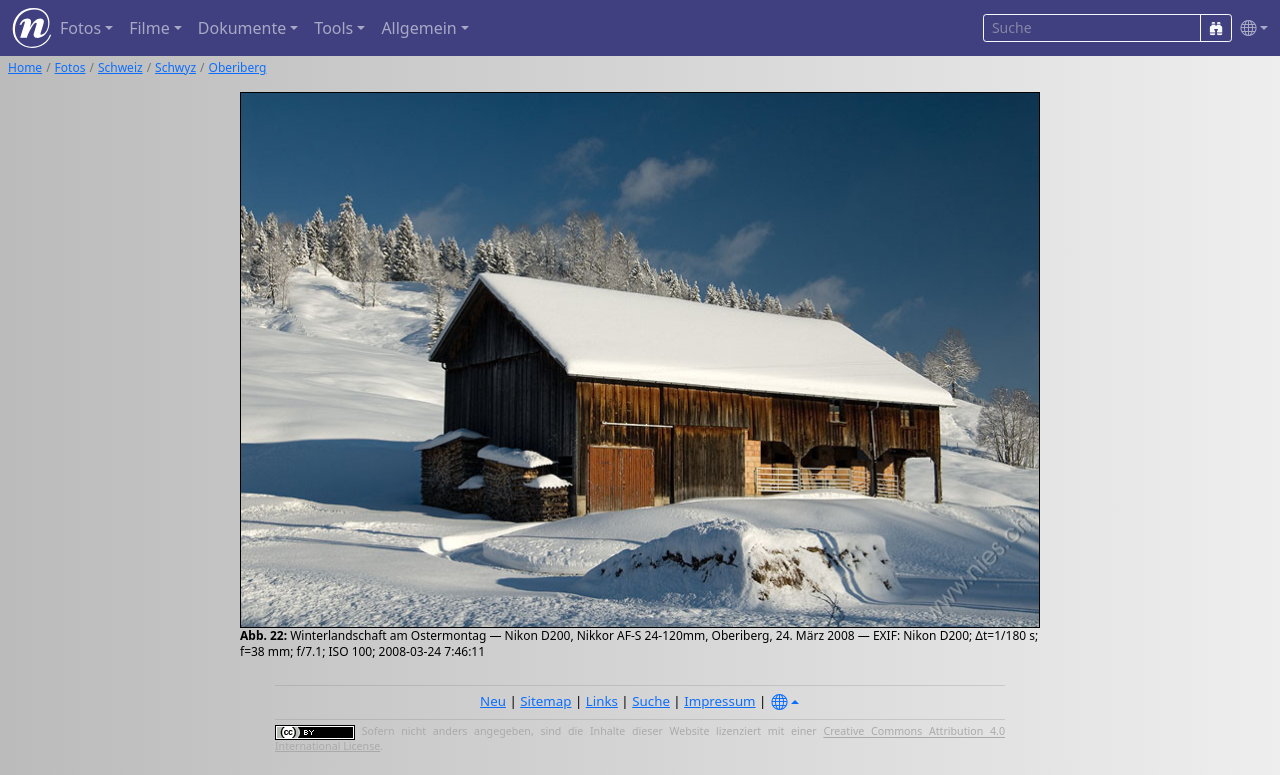  Describe the element at coordinates (602, 701) in the screenshot. I see `Links` at that location.